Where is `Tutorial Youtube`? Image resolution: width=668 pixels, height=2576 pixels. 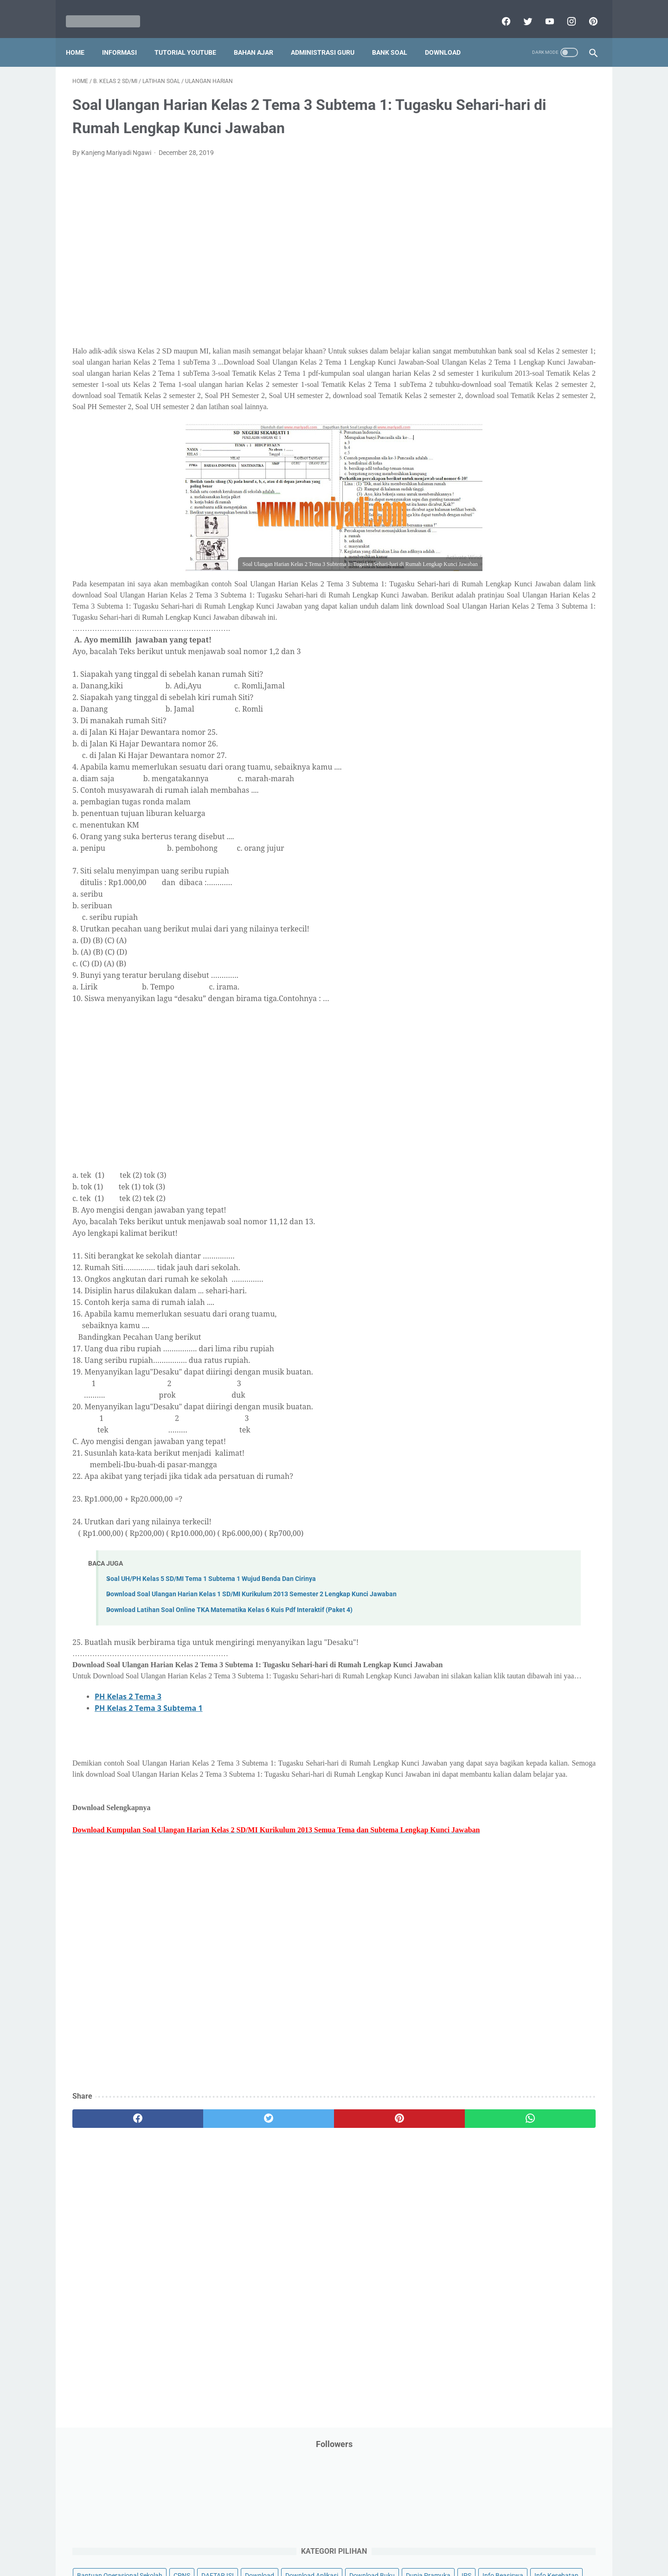 Tutorial Youtube is located at coordinates (544, 611).